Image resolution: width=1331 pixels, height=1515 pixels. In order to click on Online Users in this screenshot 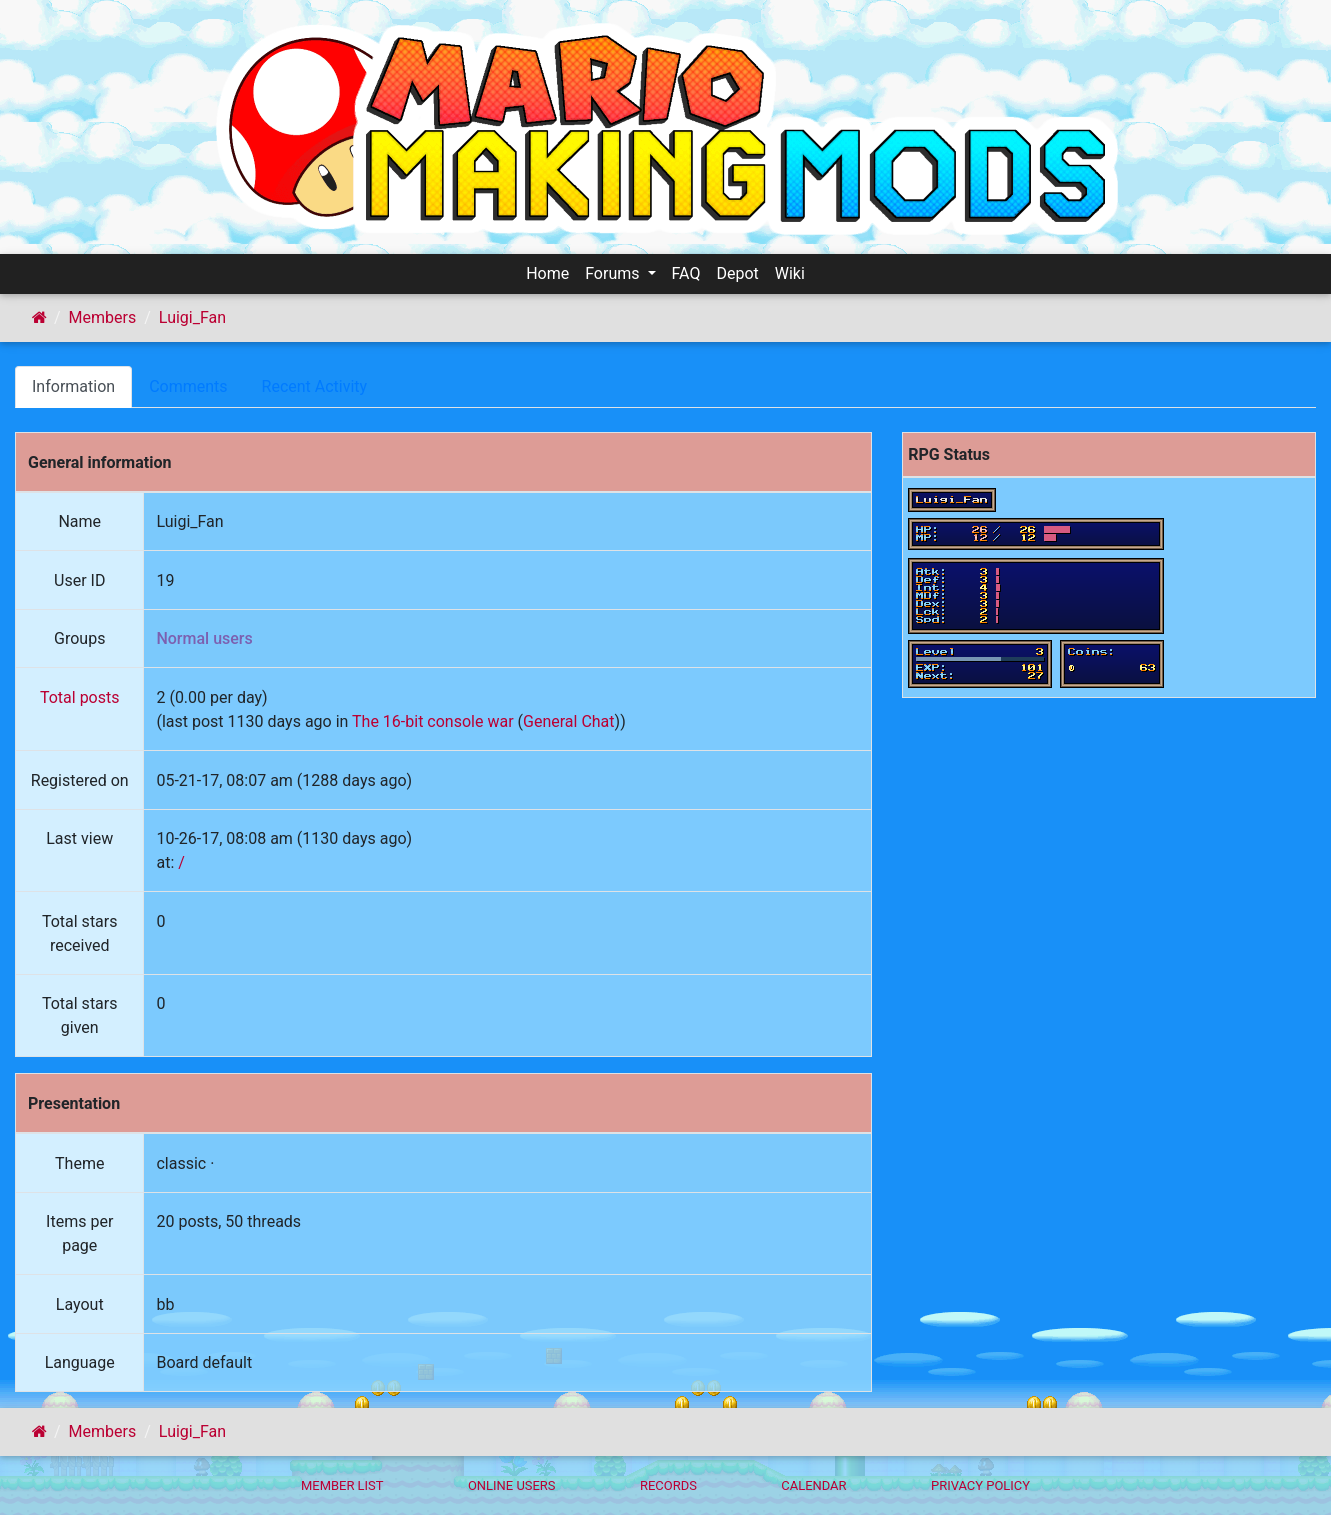, I will do `click(512, 1485)`.